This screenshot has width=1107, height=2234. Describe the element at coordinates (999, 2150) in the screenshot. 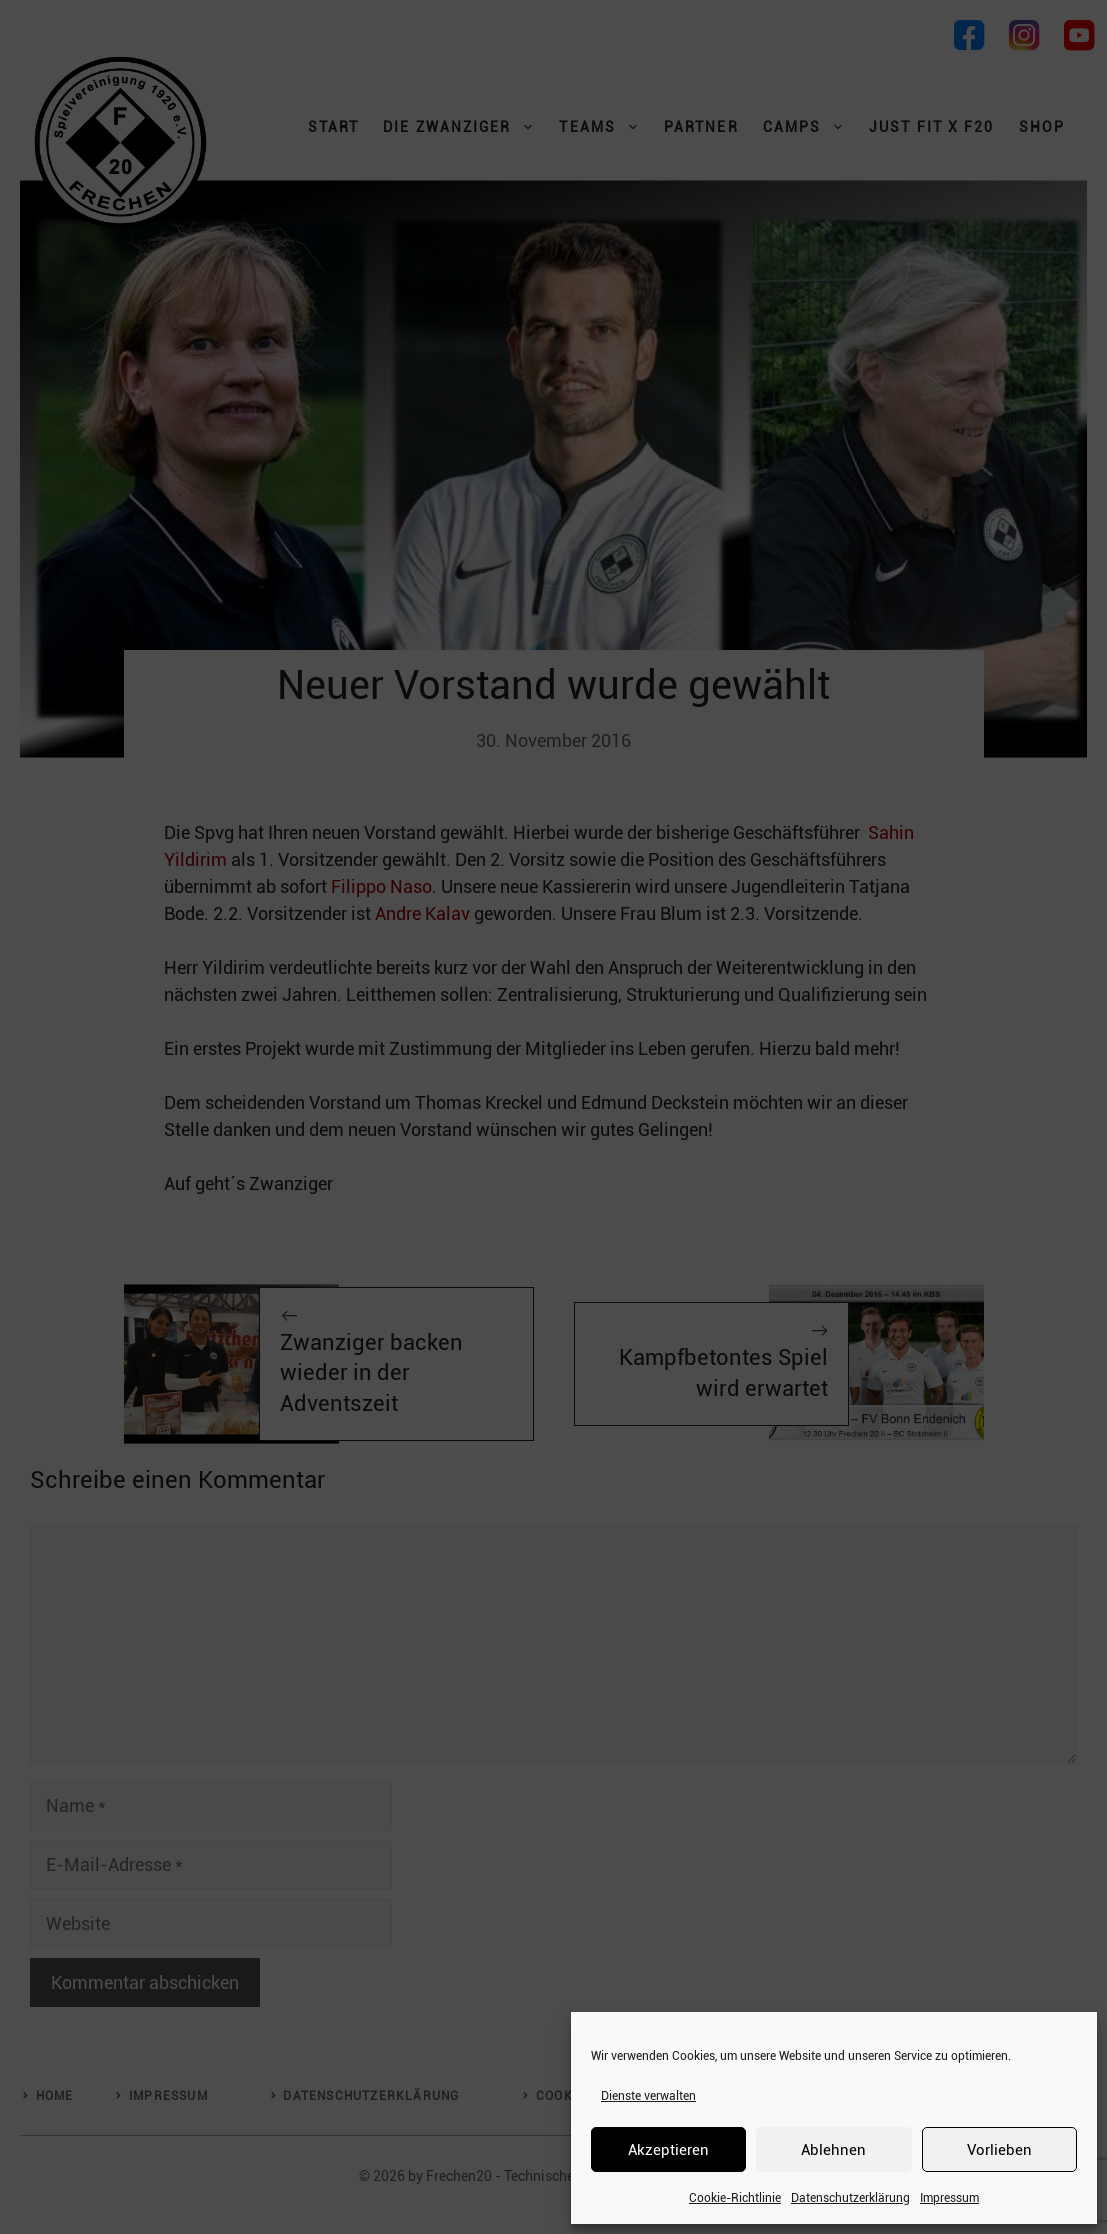

I see `Vorlieben` at that location.